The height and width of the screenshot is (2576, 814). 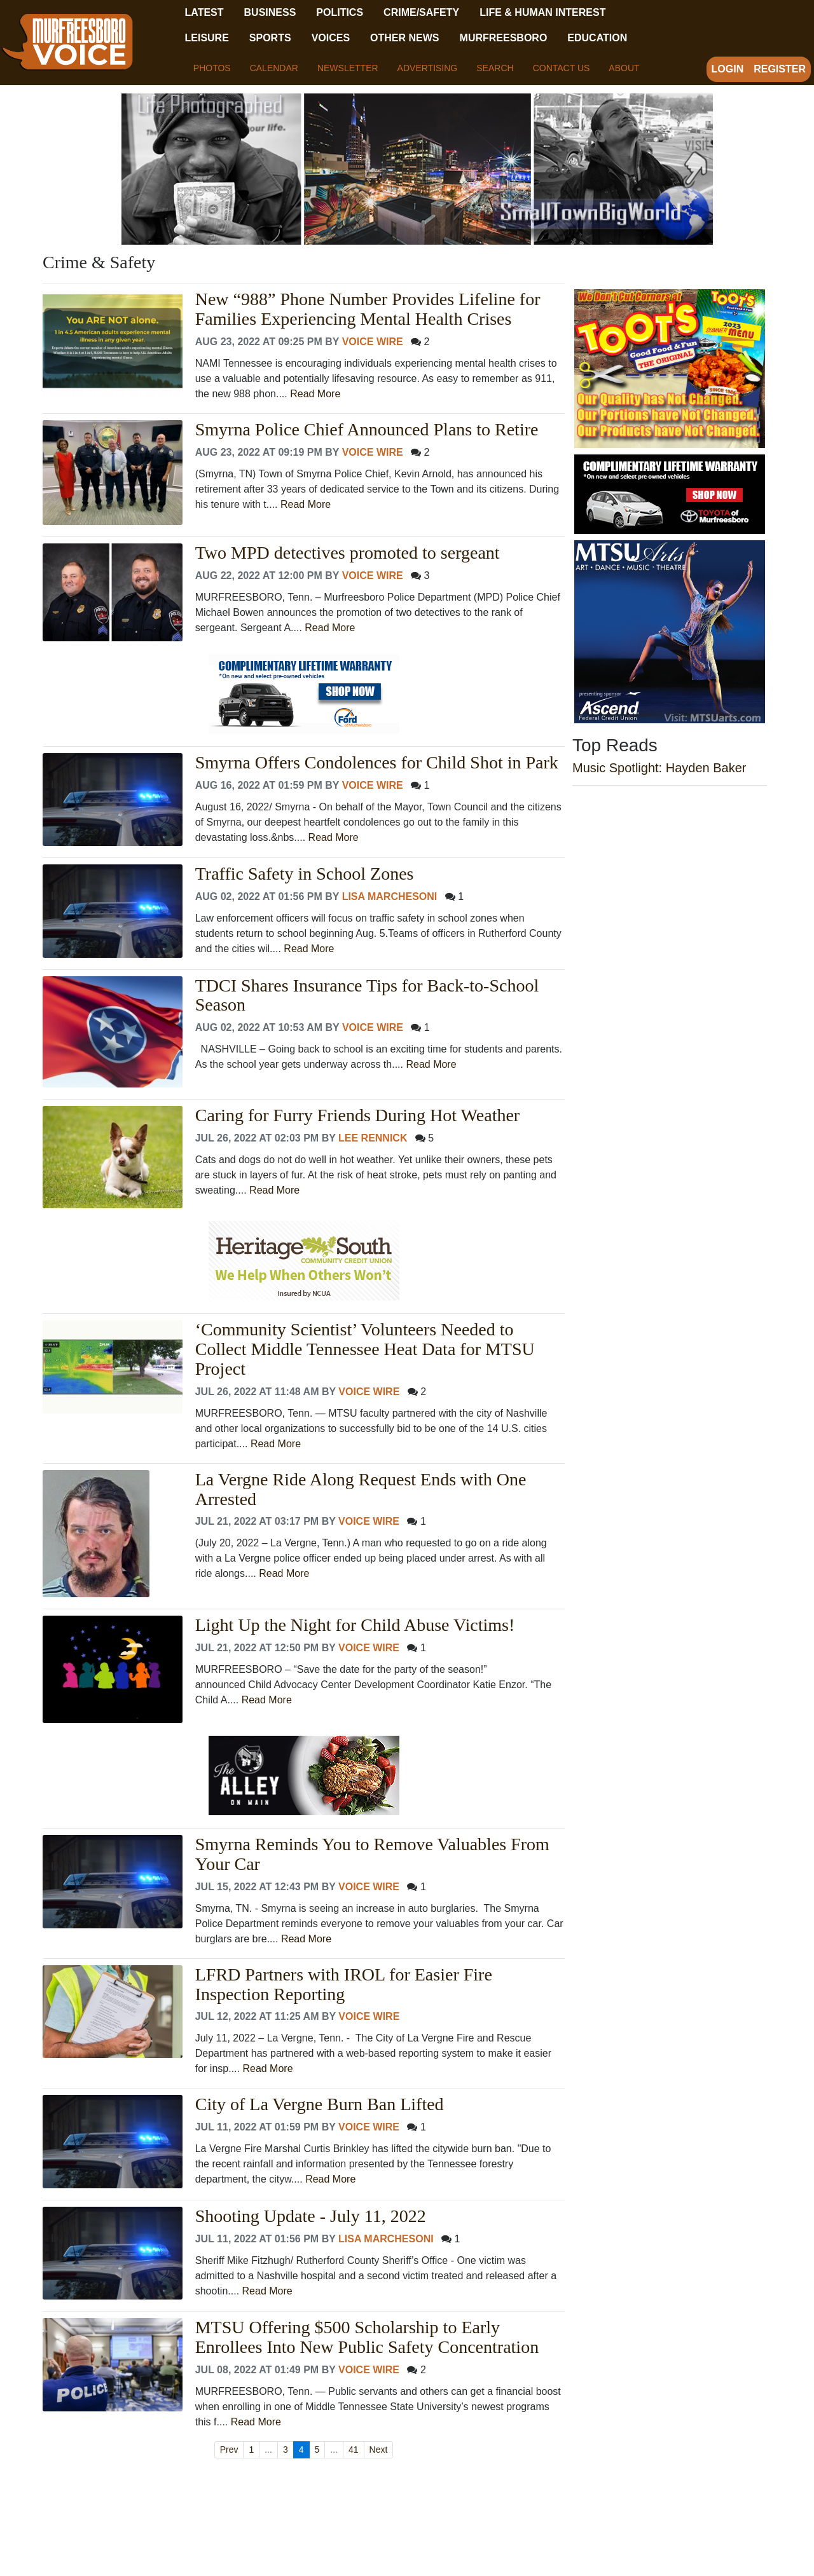 I want to click on Education, so click(x=597, y=37).